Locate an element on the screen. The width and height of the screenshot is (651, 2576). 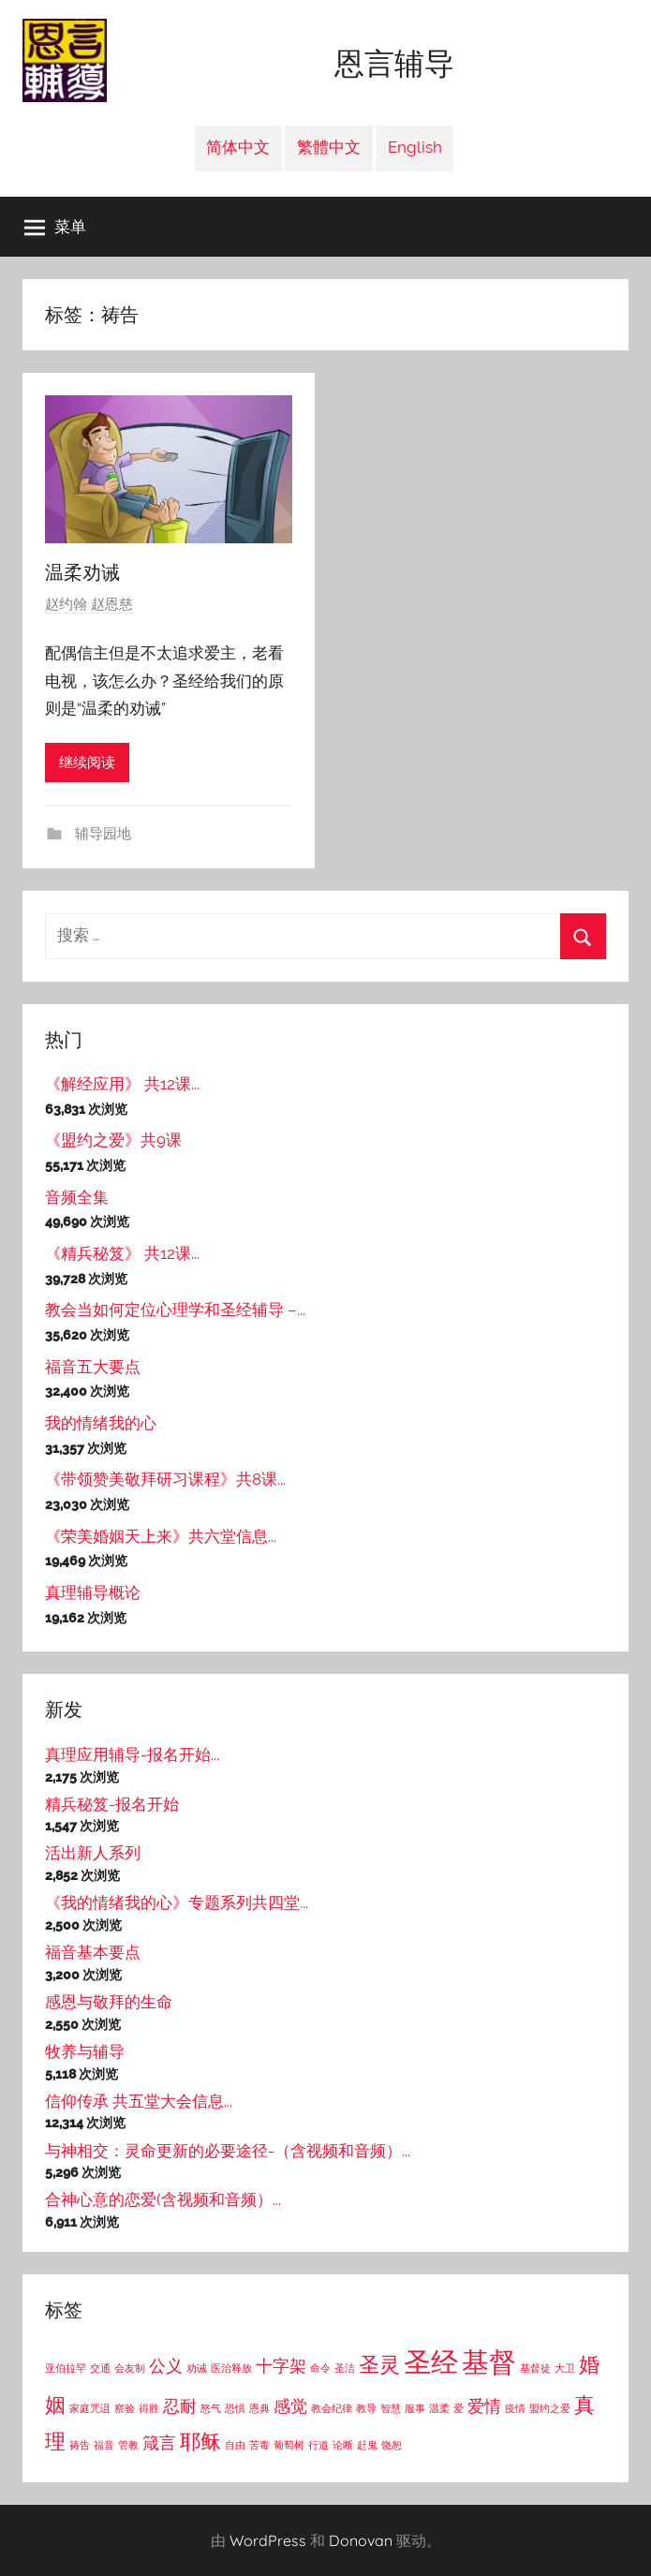
福音基本要点 is located at coordinates (93, 1952).